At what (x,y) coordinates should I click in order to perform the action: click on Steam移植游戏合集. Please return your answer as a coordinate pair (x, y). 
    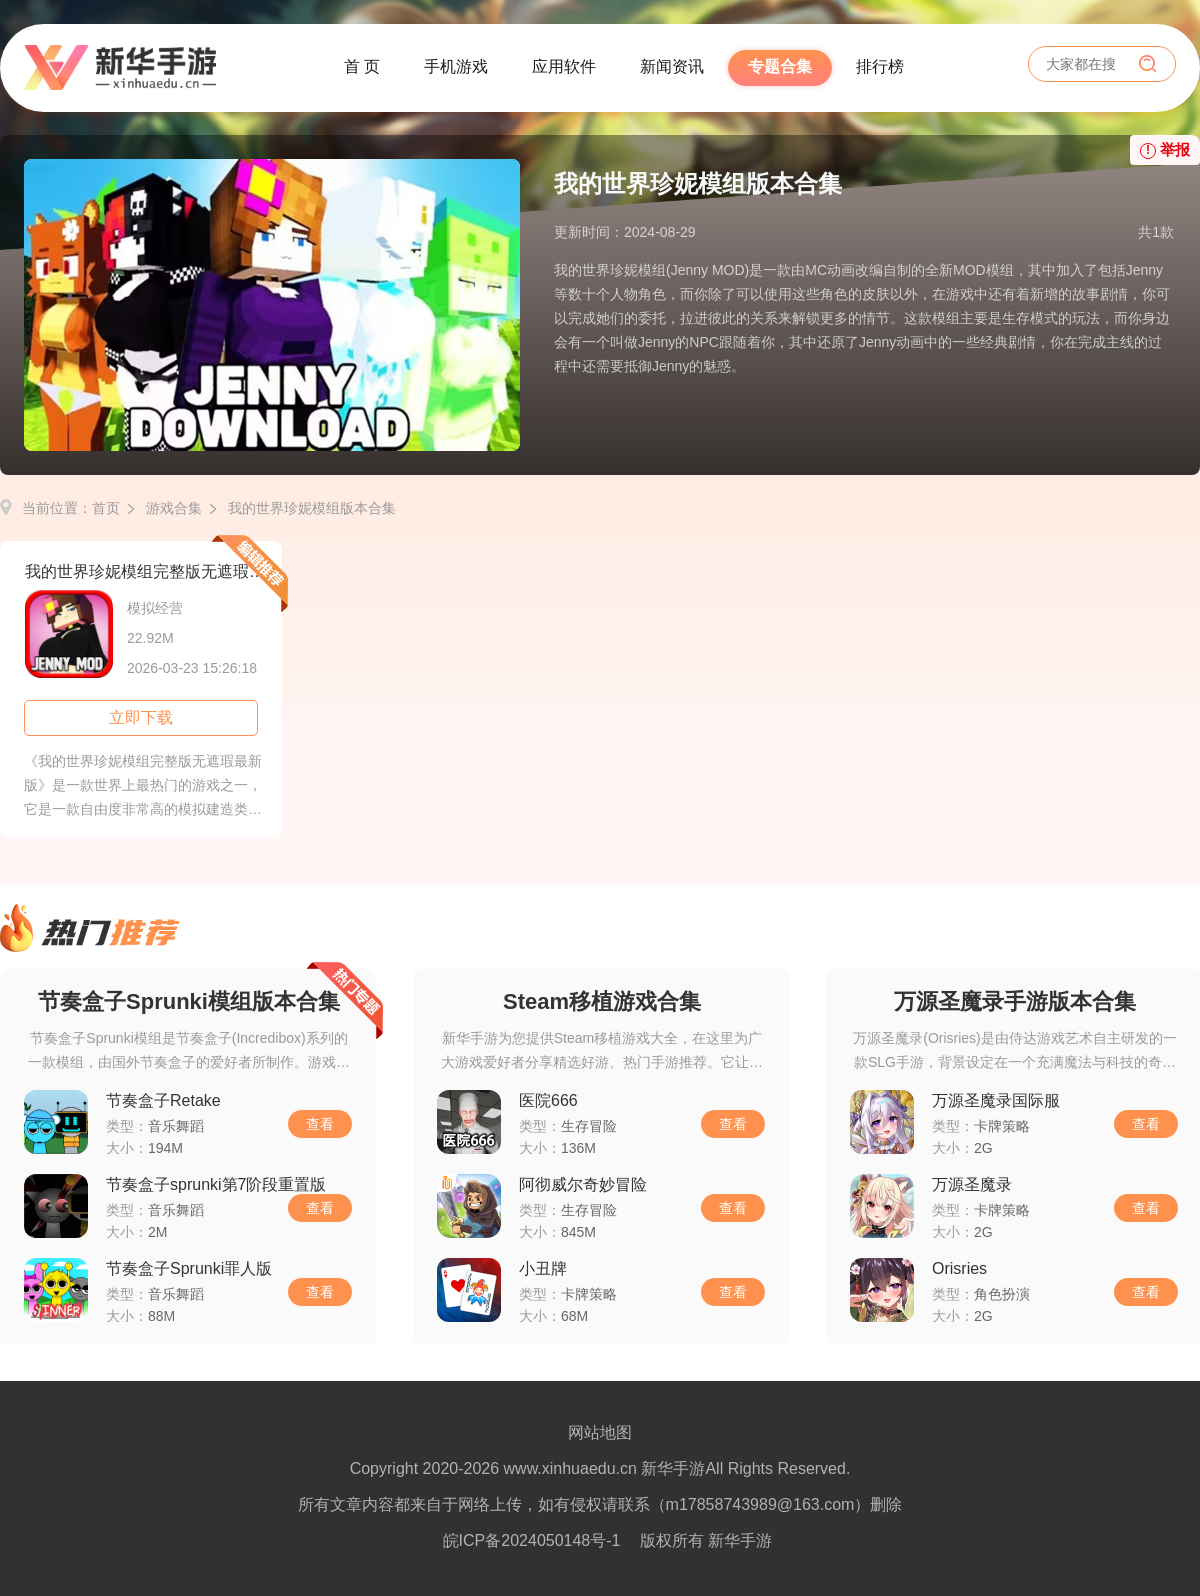
    Looking at the image, I should click on (602, 1001).